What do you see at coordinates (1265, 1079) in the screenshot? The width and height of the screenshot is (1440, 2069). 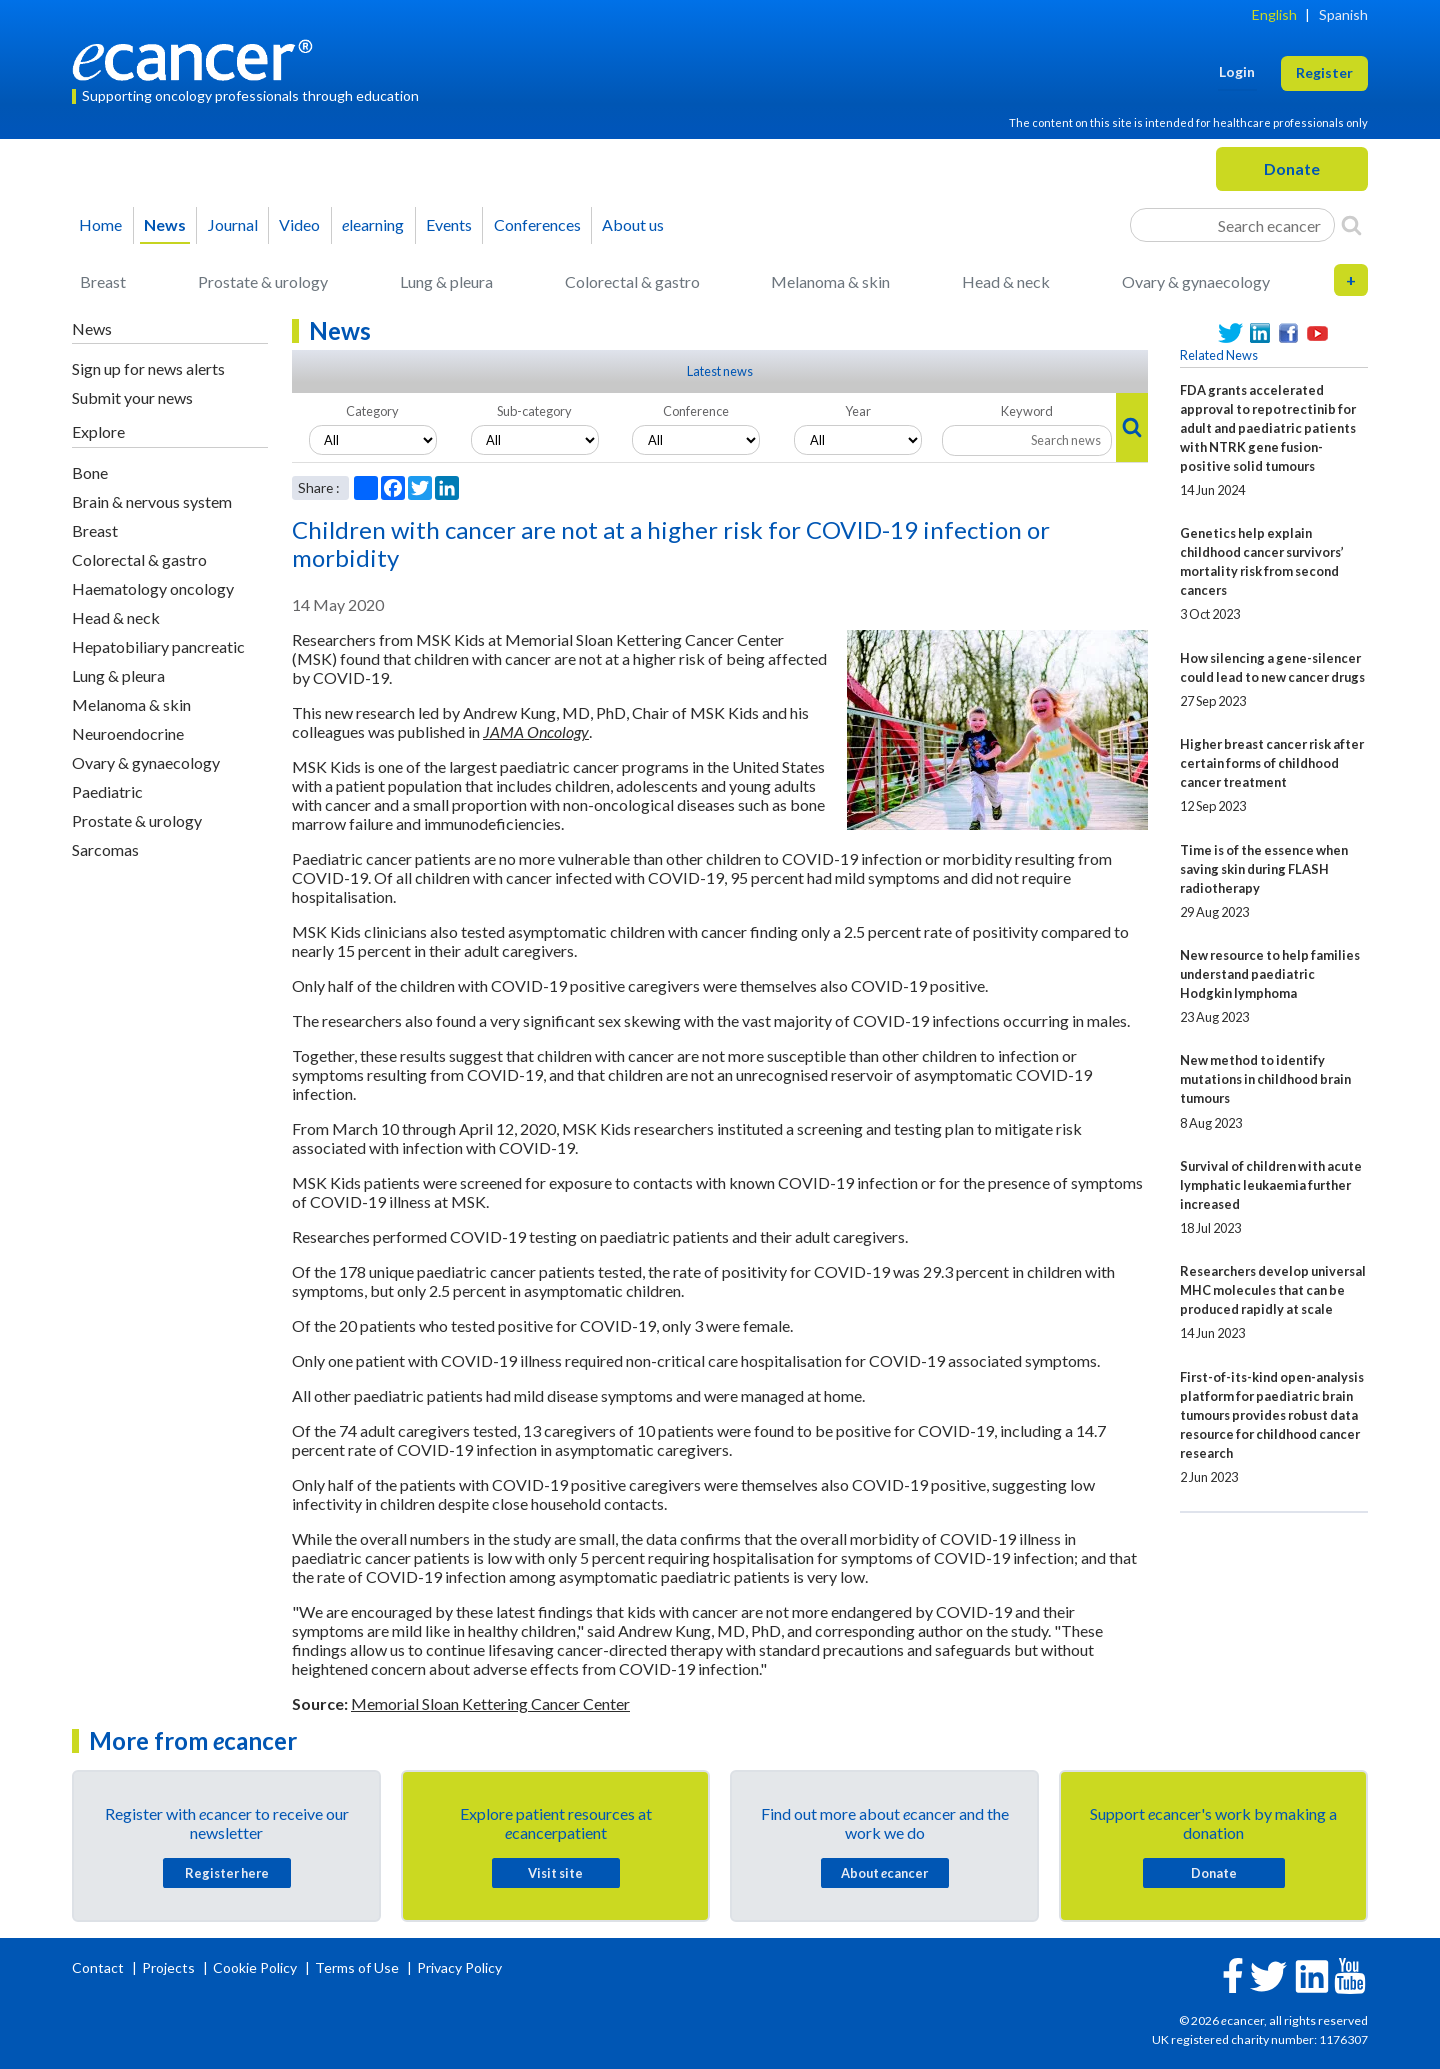 I see `New method to identify mutations in childhood brain tumours` at bounding box center [1265, 1079].